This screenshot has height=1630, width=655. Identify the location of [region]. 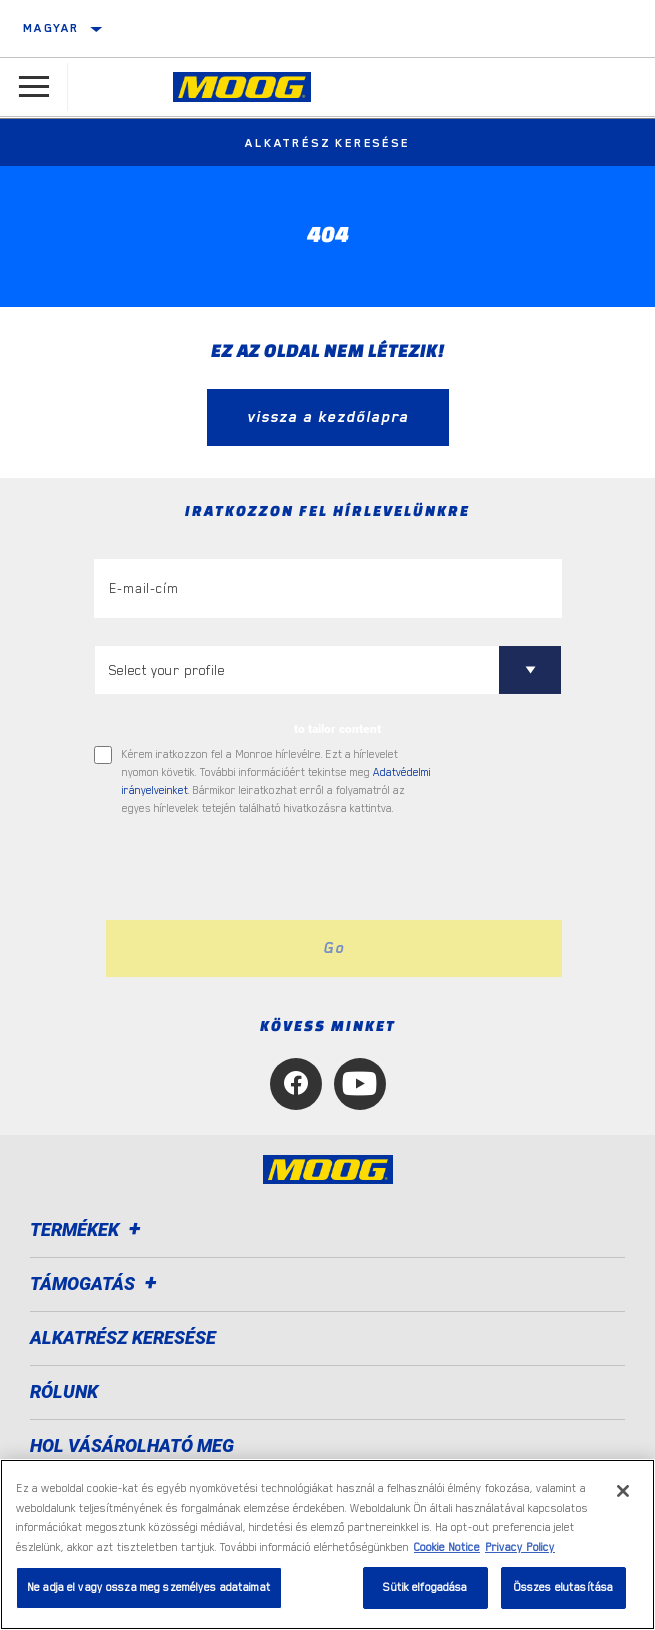
(327, 1544).